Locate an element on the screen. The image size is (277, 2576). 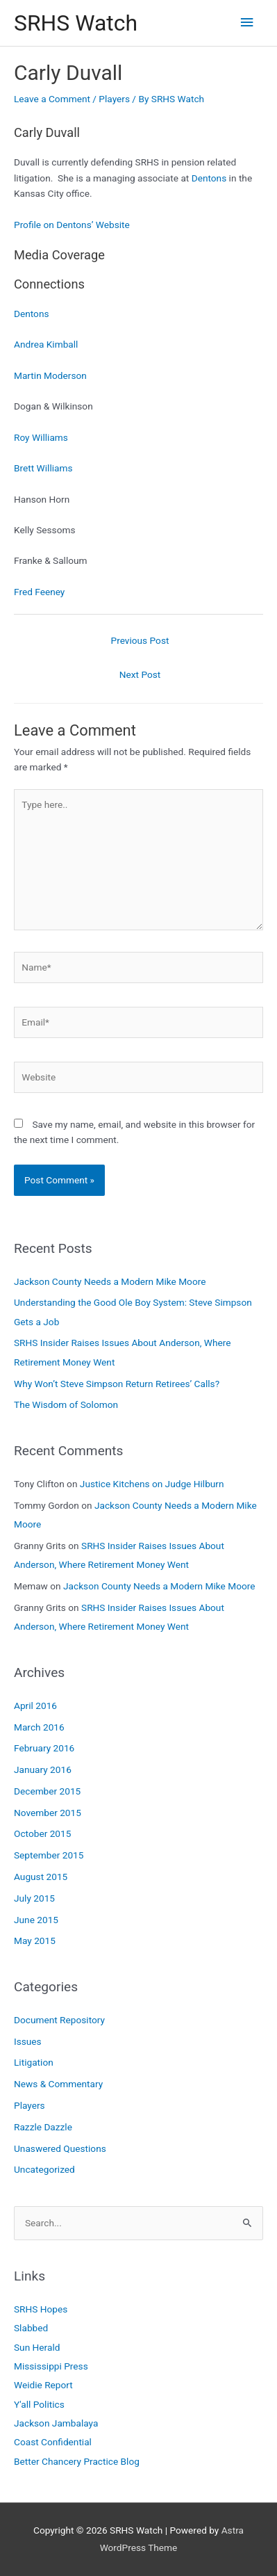
February 2016 is located at coordinates (44, 1747).